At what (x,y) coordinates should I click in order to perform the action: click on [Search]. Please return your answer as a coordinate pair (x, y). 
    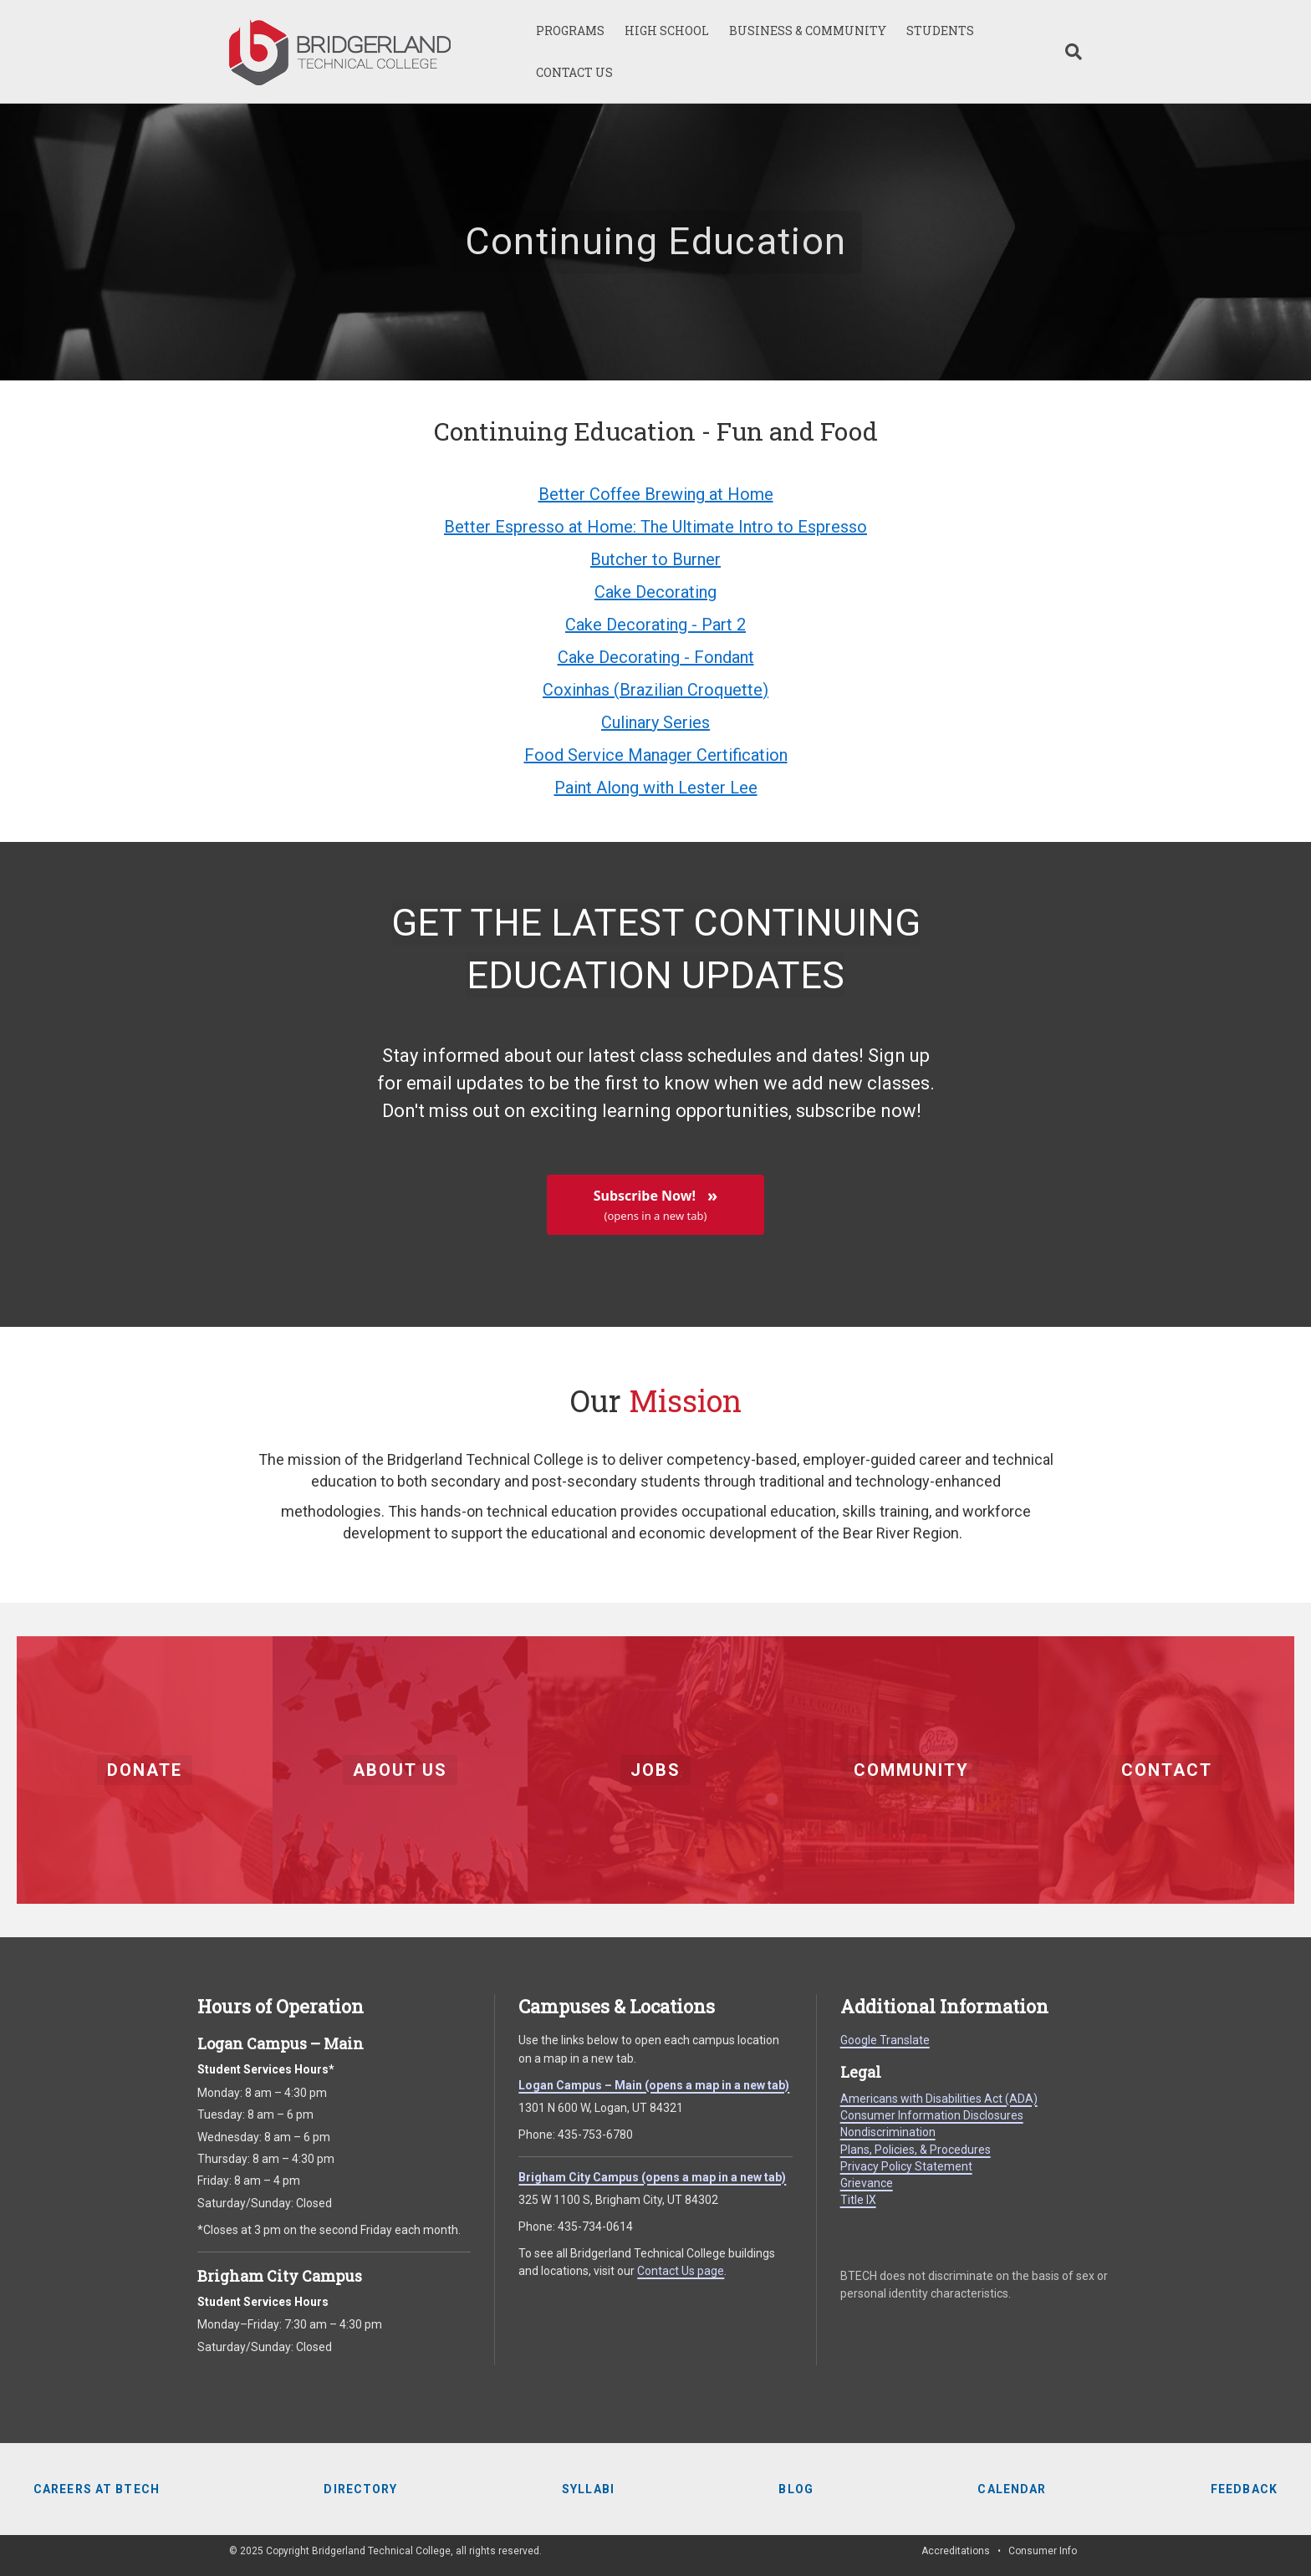
    Looking at the image, I should click on (1068, 52).